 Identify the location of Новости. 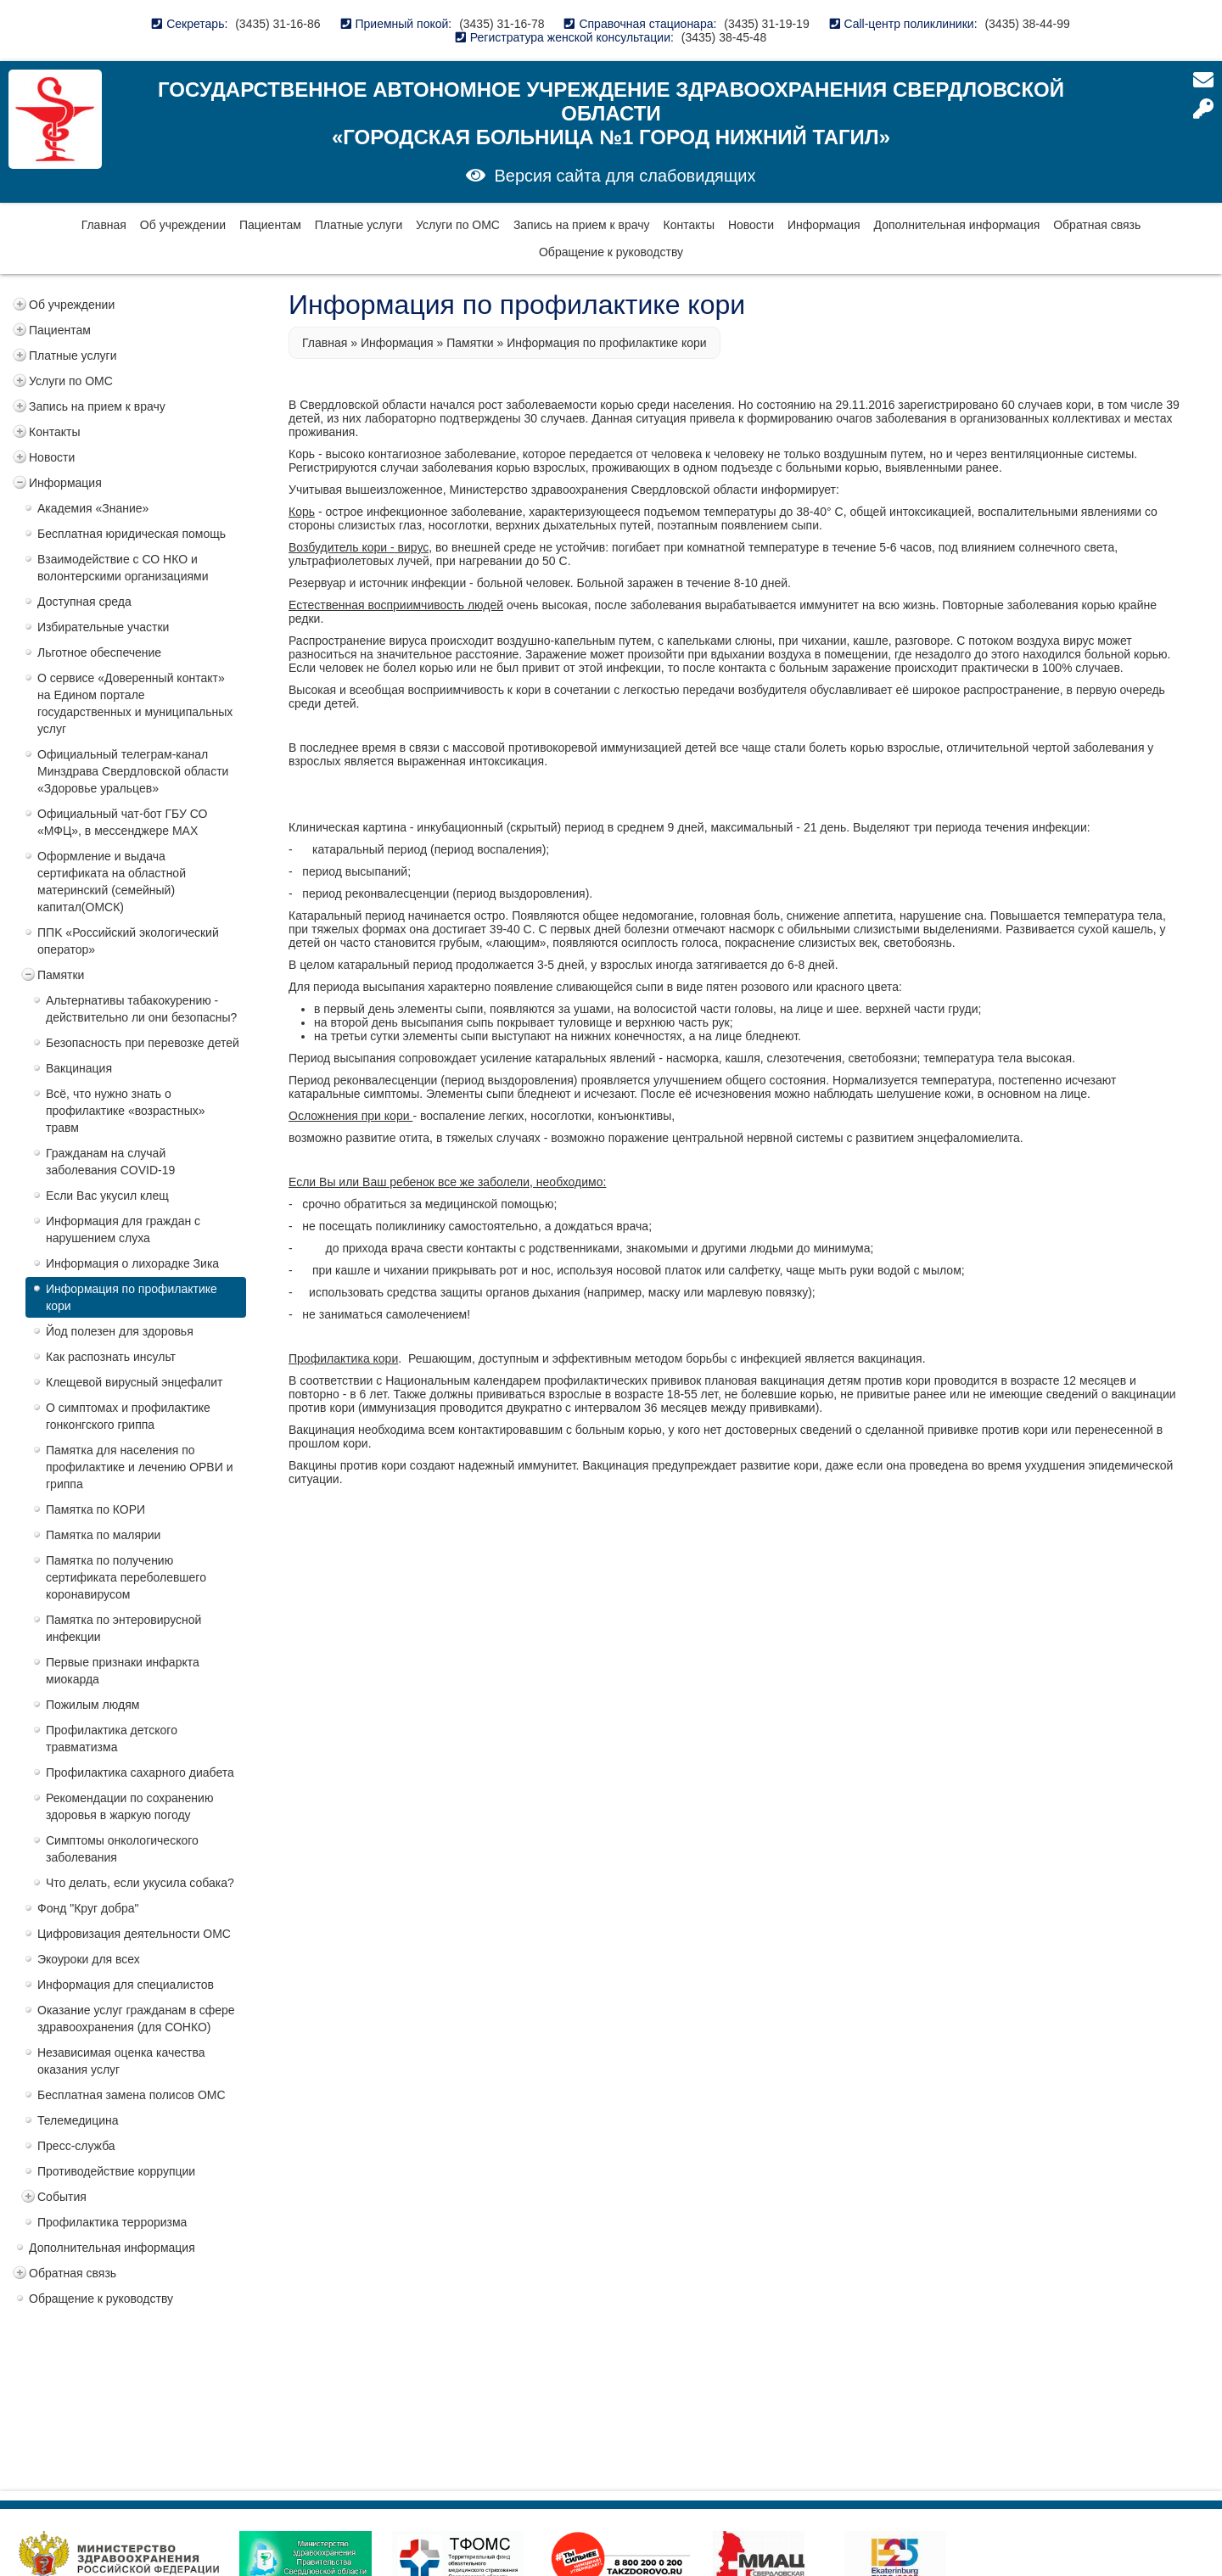
(751, 225).